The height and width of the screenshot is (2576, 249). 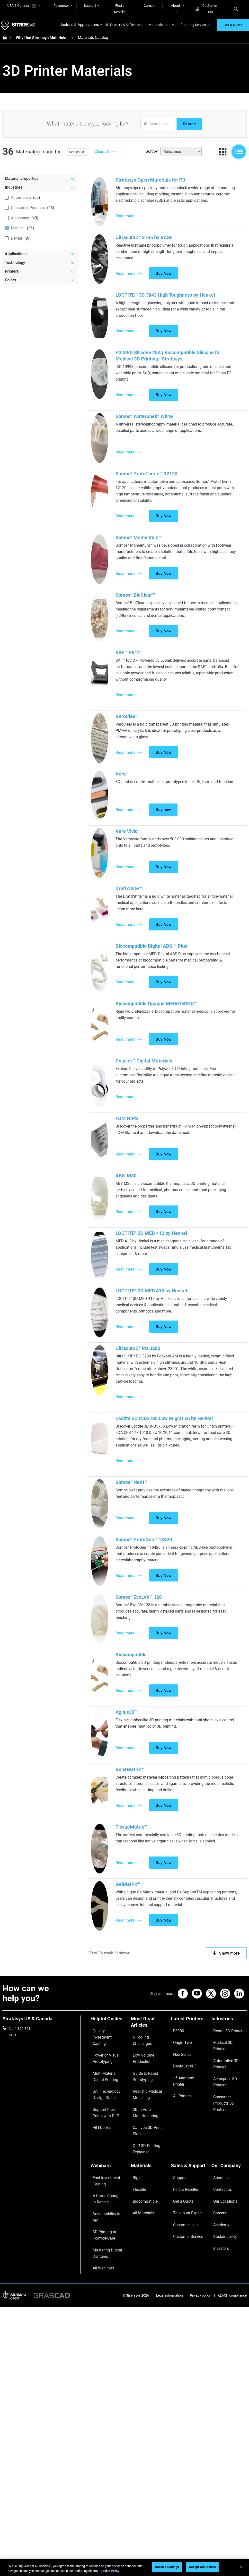 What do you see at coordinates (140, 2386) in the screenshot?
I see `Low Volume Production` at bounding box center [140, 2386].